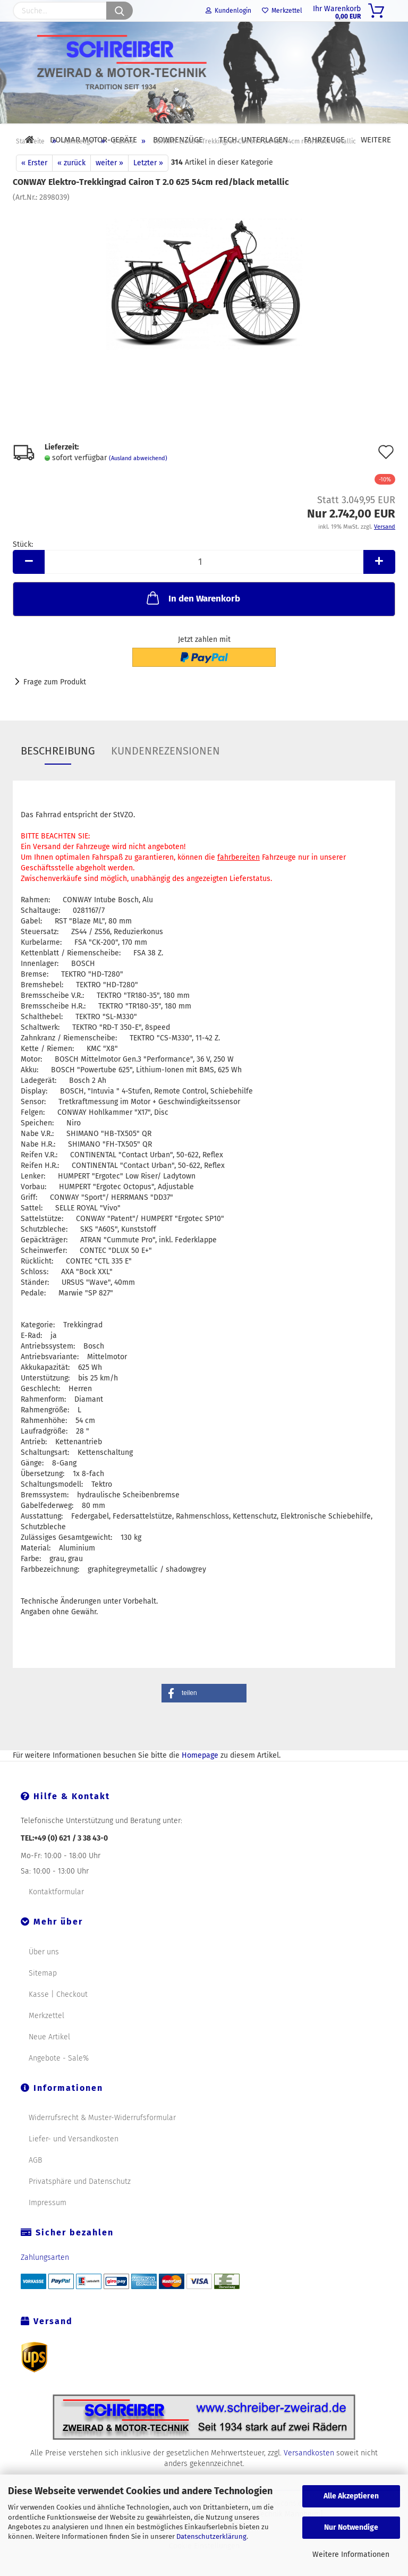 The width and height of the screenshot is (408, 2576). What do you see at coordinates (49, 2061) in the screenshot?
I see `Neue Artikel` at bounding box center [49, 2061].